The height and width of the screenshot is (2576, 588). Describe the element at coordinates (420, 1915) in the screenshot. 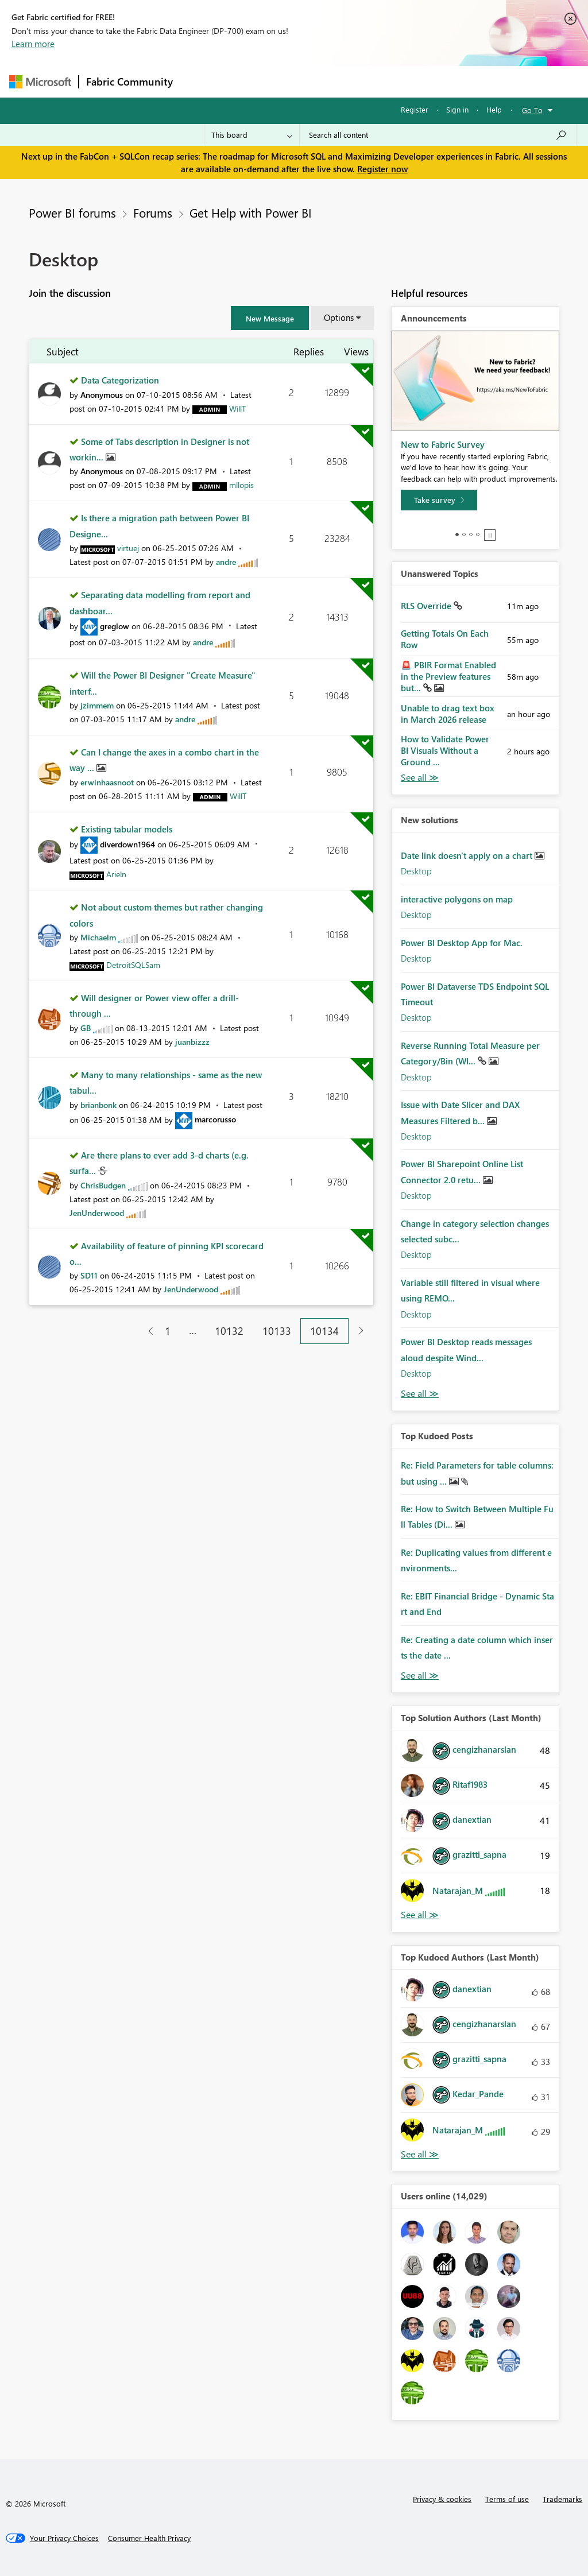

I see `View All [See All Top Solution Authors]` at that location.